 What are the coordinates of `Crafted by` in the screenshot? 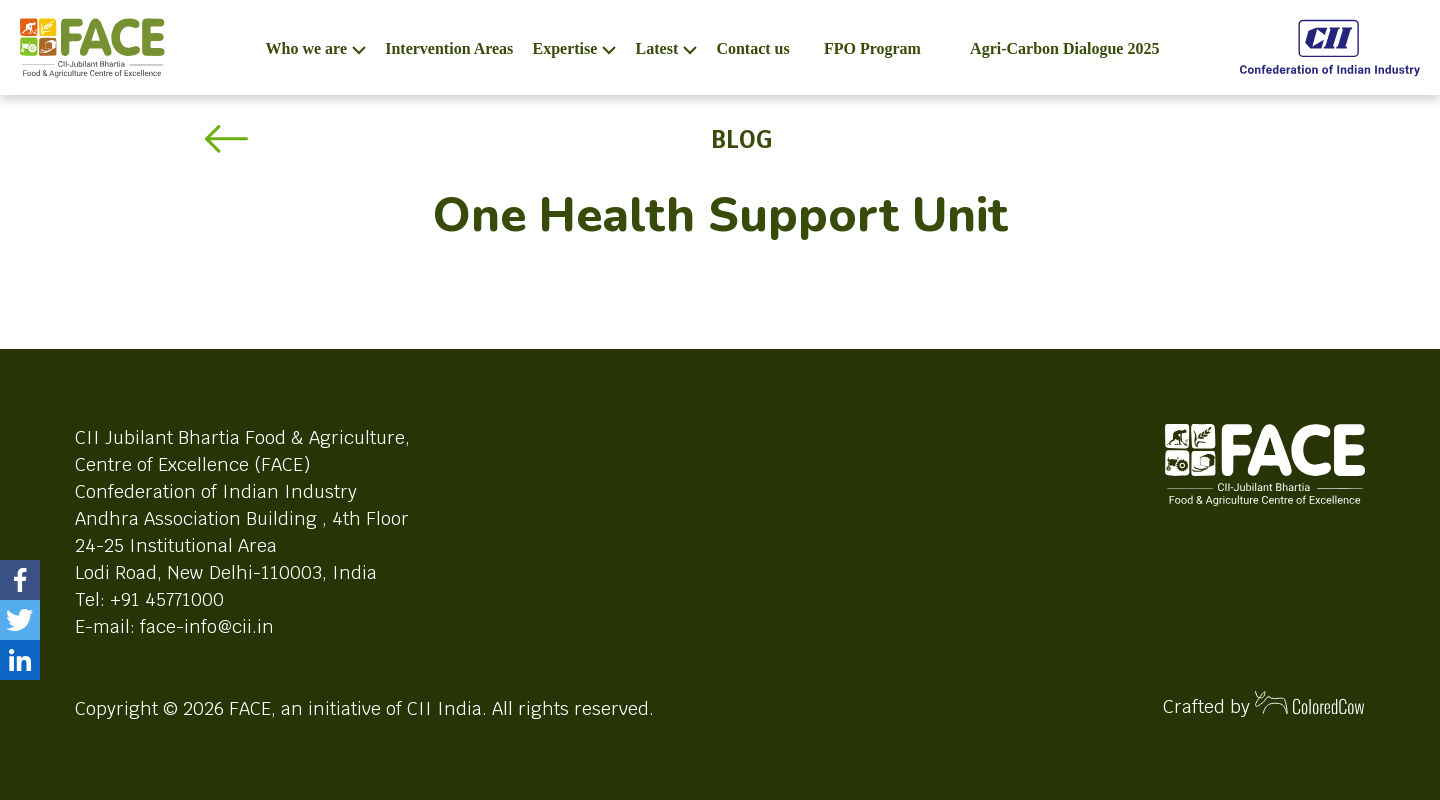 It's located at (1264, 704).